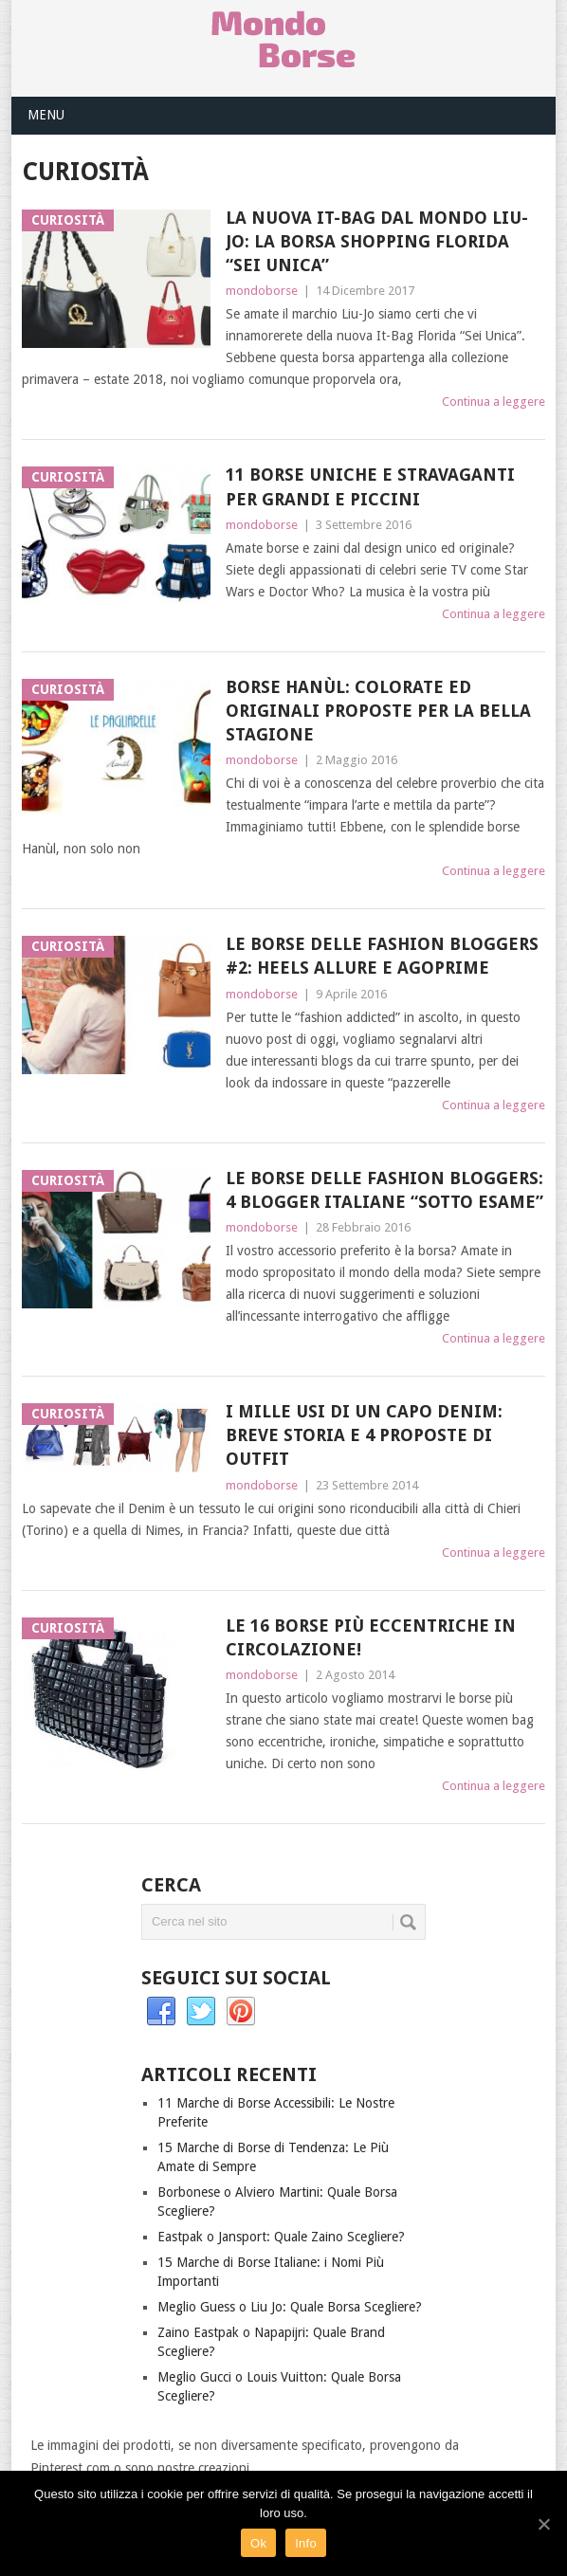 The image size is (567, 2576). I want to click on Continua a leggere, so click(493, 401).